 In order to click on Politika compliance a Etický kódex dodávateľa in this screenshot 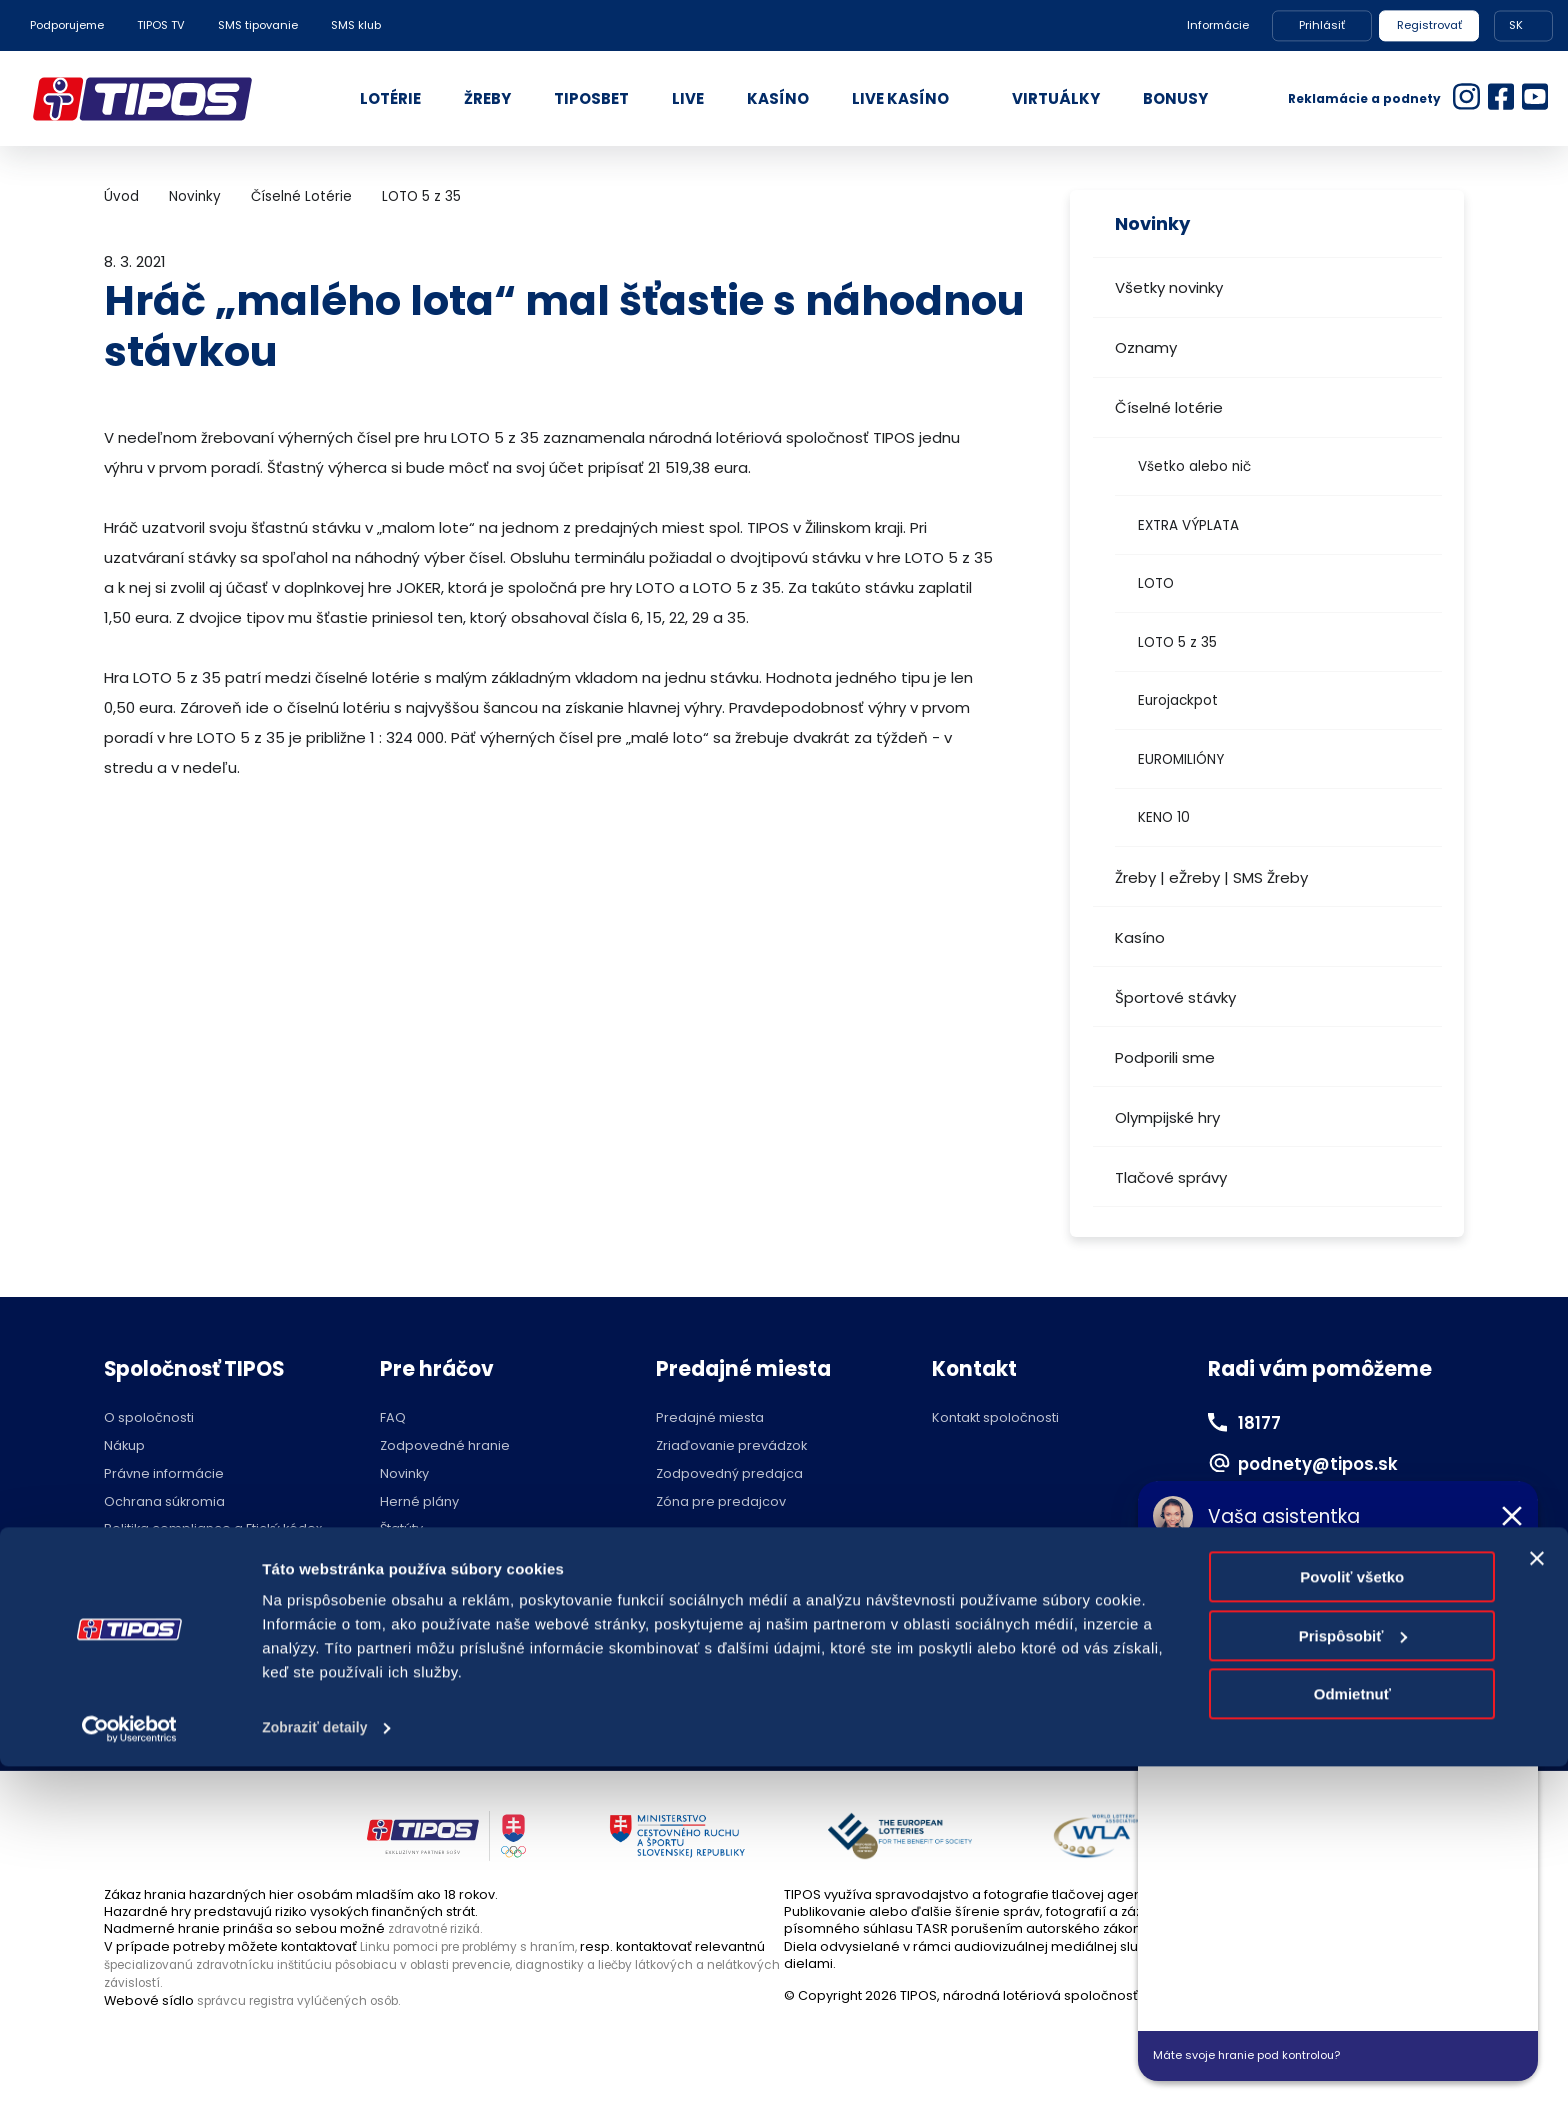, I will do `click(213, 1536)`.